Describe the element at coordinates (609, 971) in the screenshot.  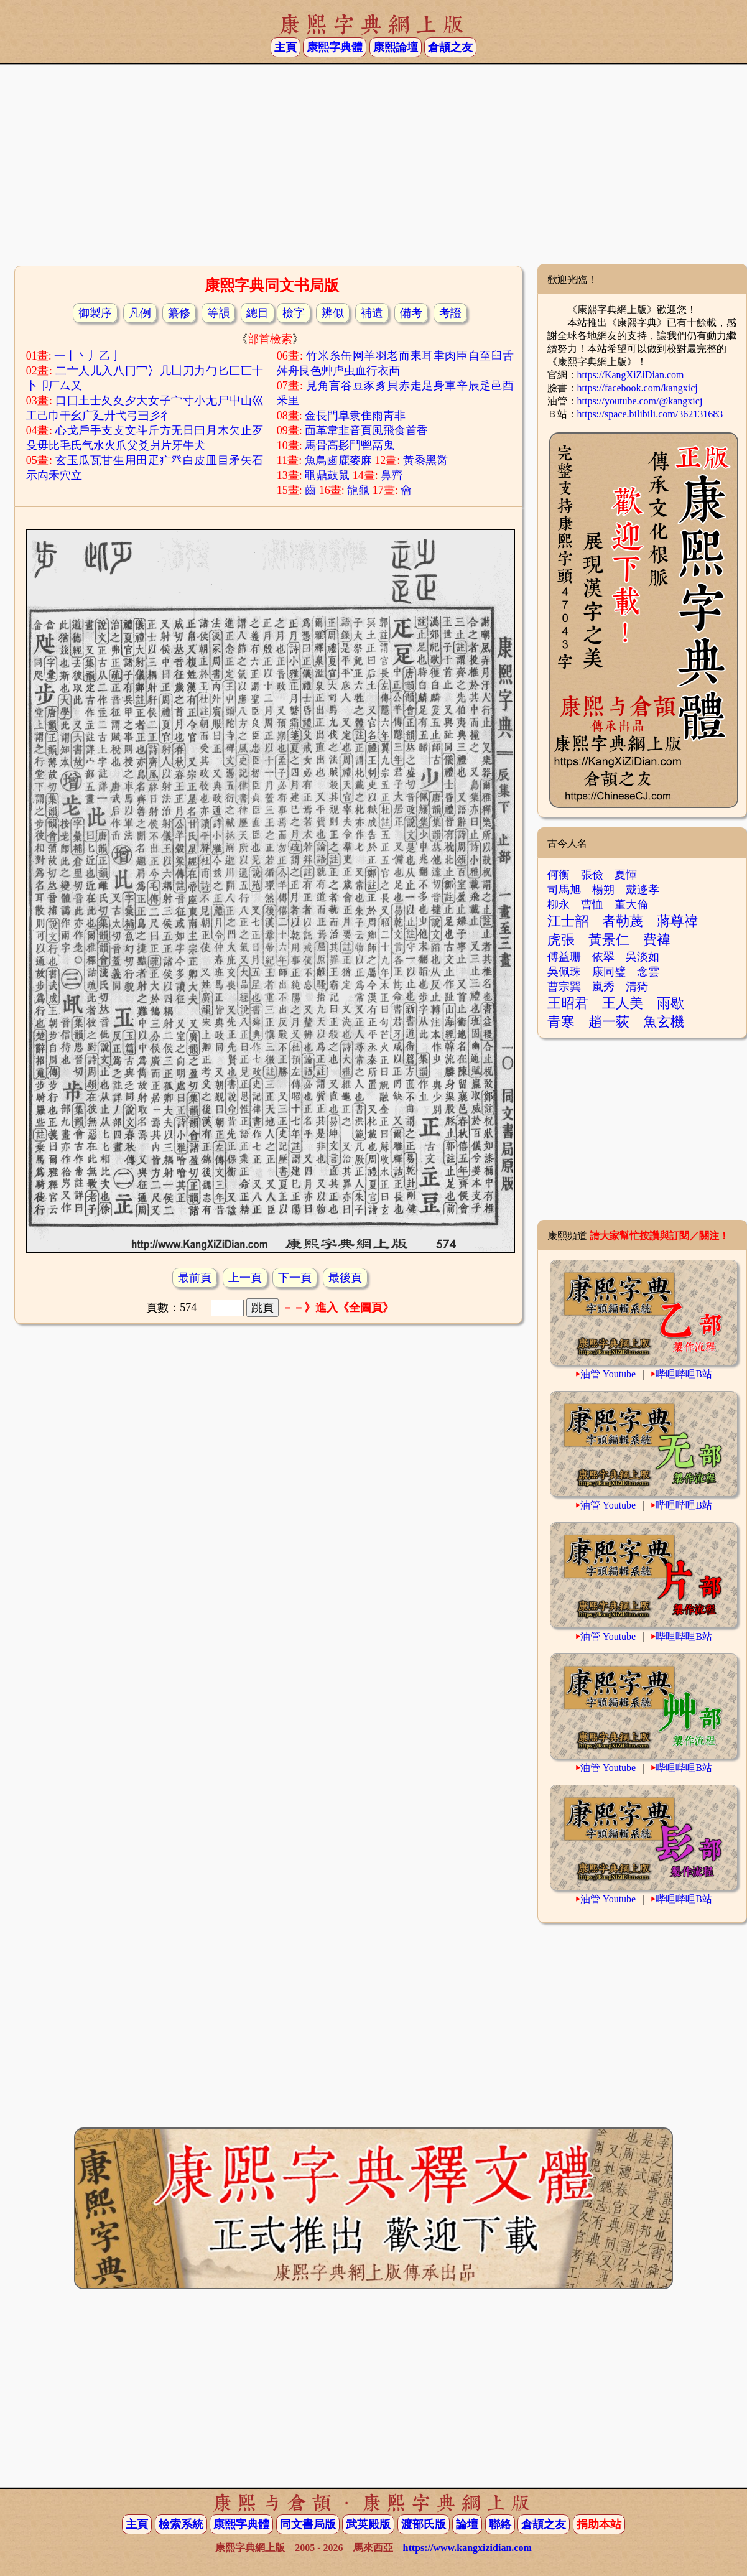
I see `康同璧` at that location.